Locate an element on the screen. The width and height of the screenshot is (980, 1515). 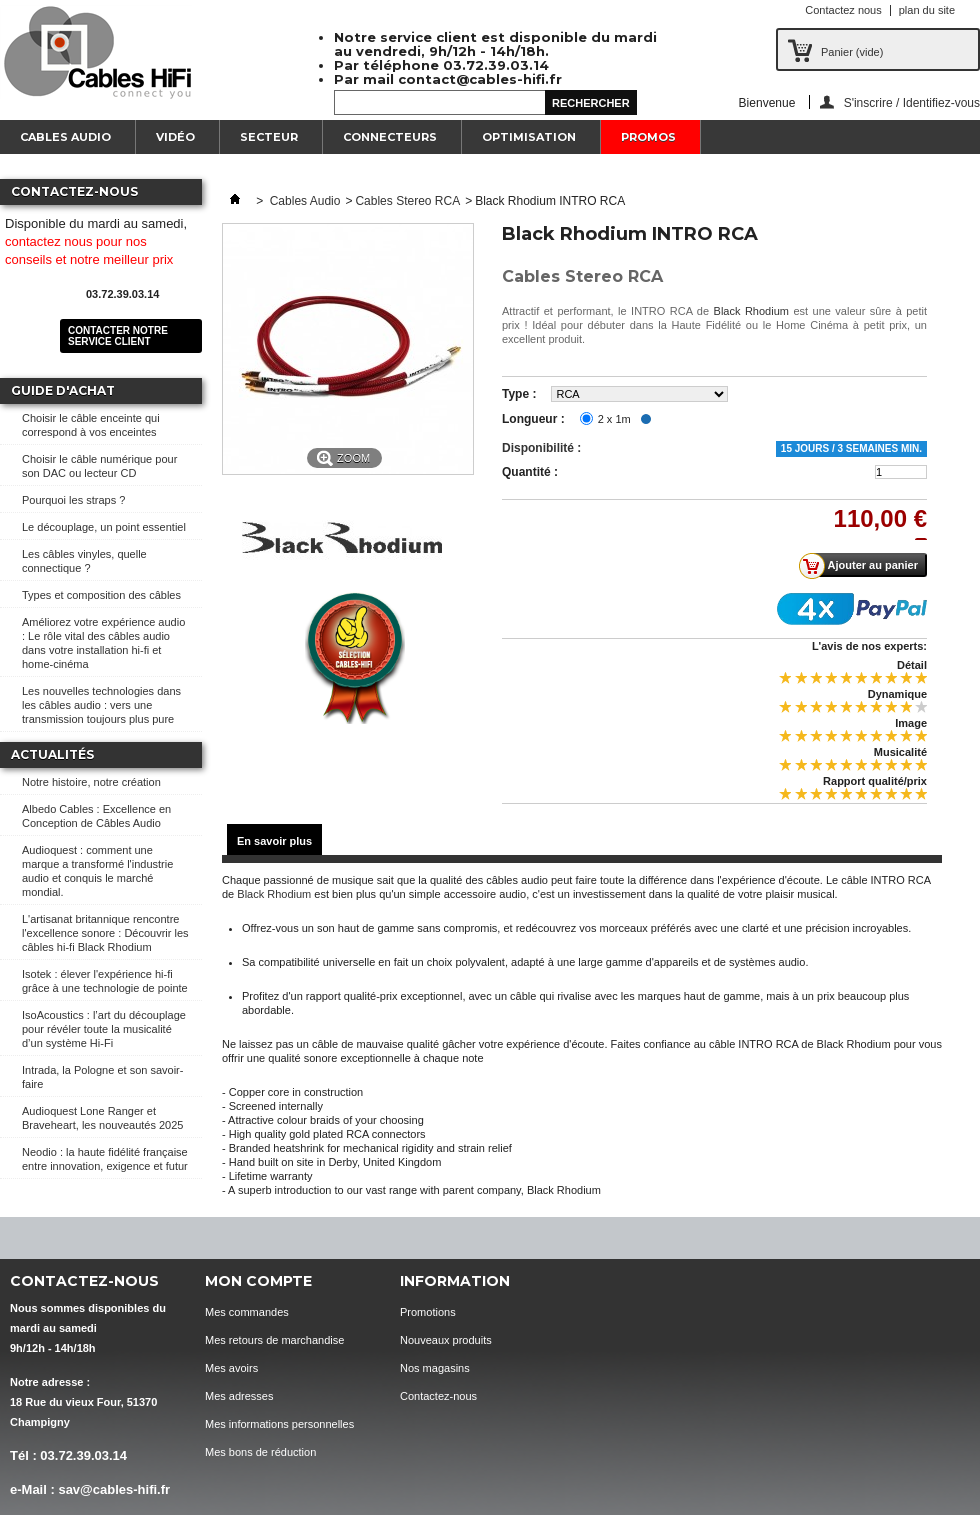
Les câbles vinyles, quelle connectique ? is located at coordinates (84, 561).